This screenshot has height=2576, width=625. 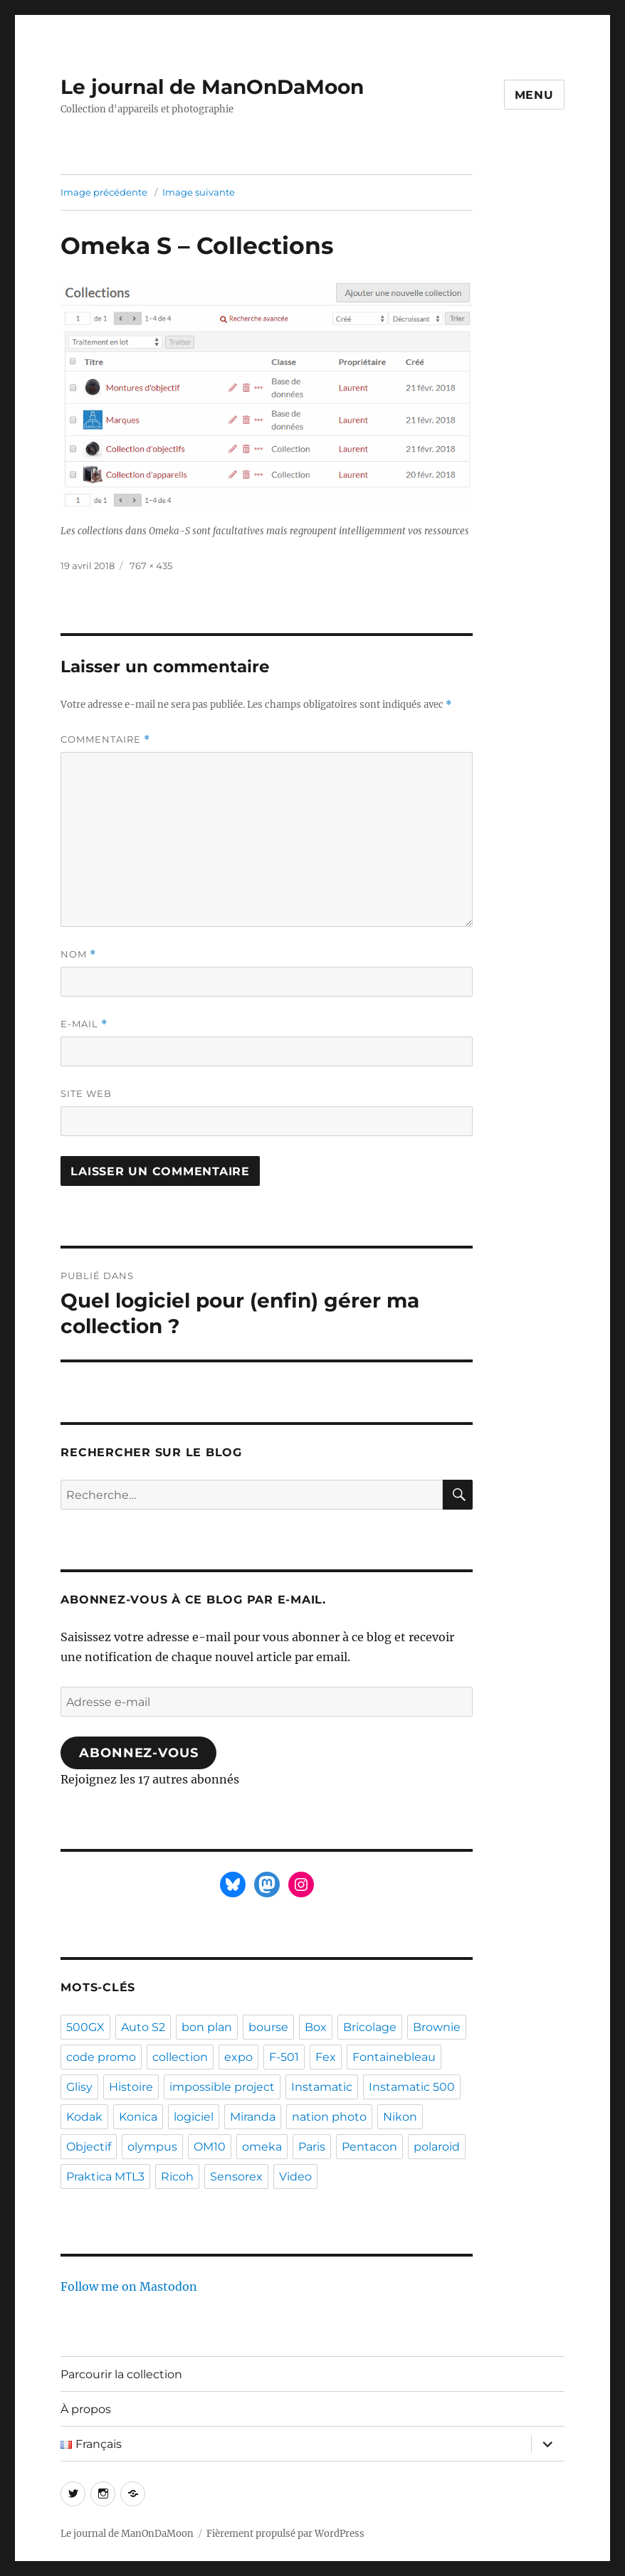 I want to click on impossible project, so click(x=222, y=2087).